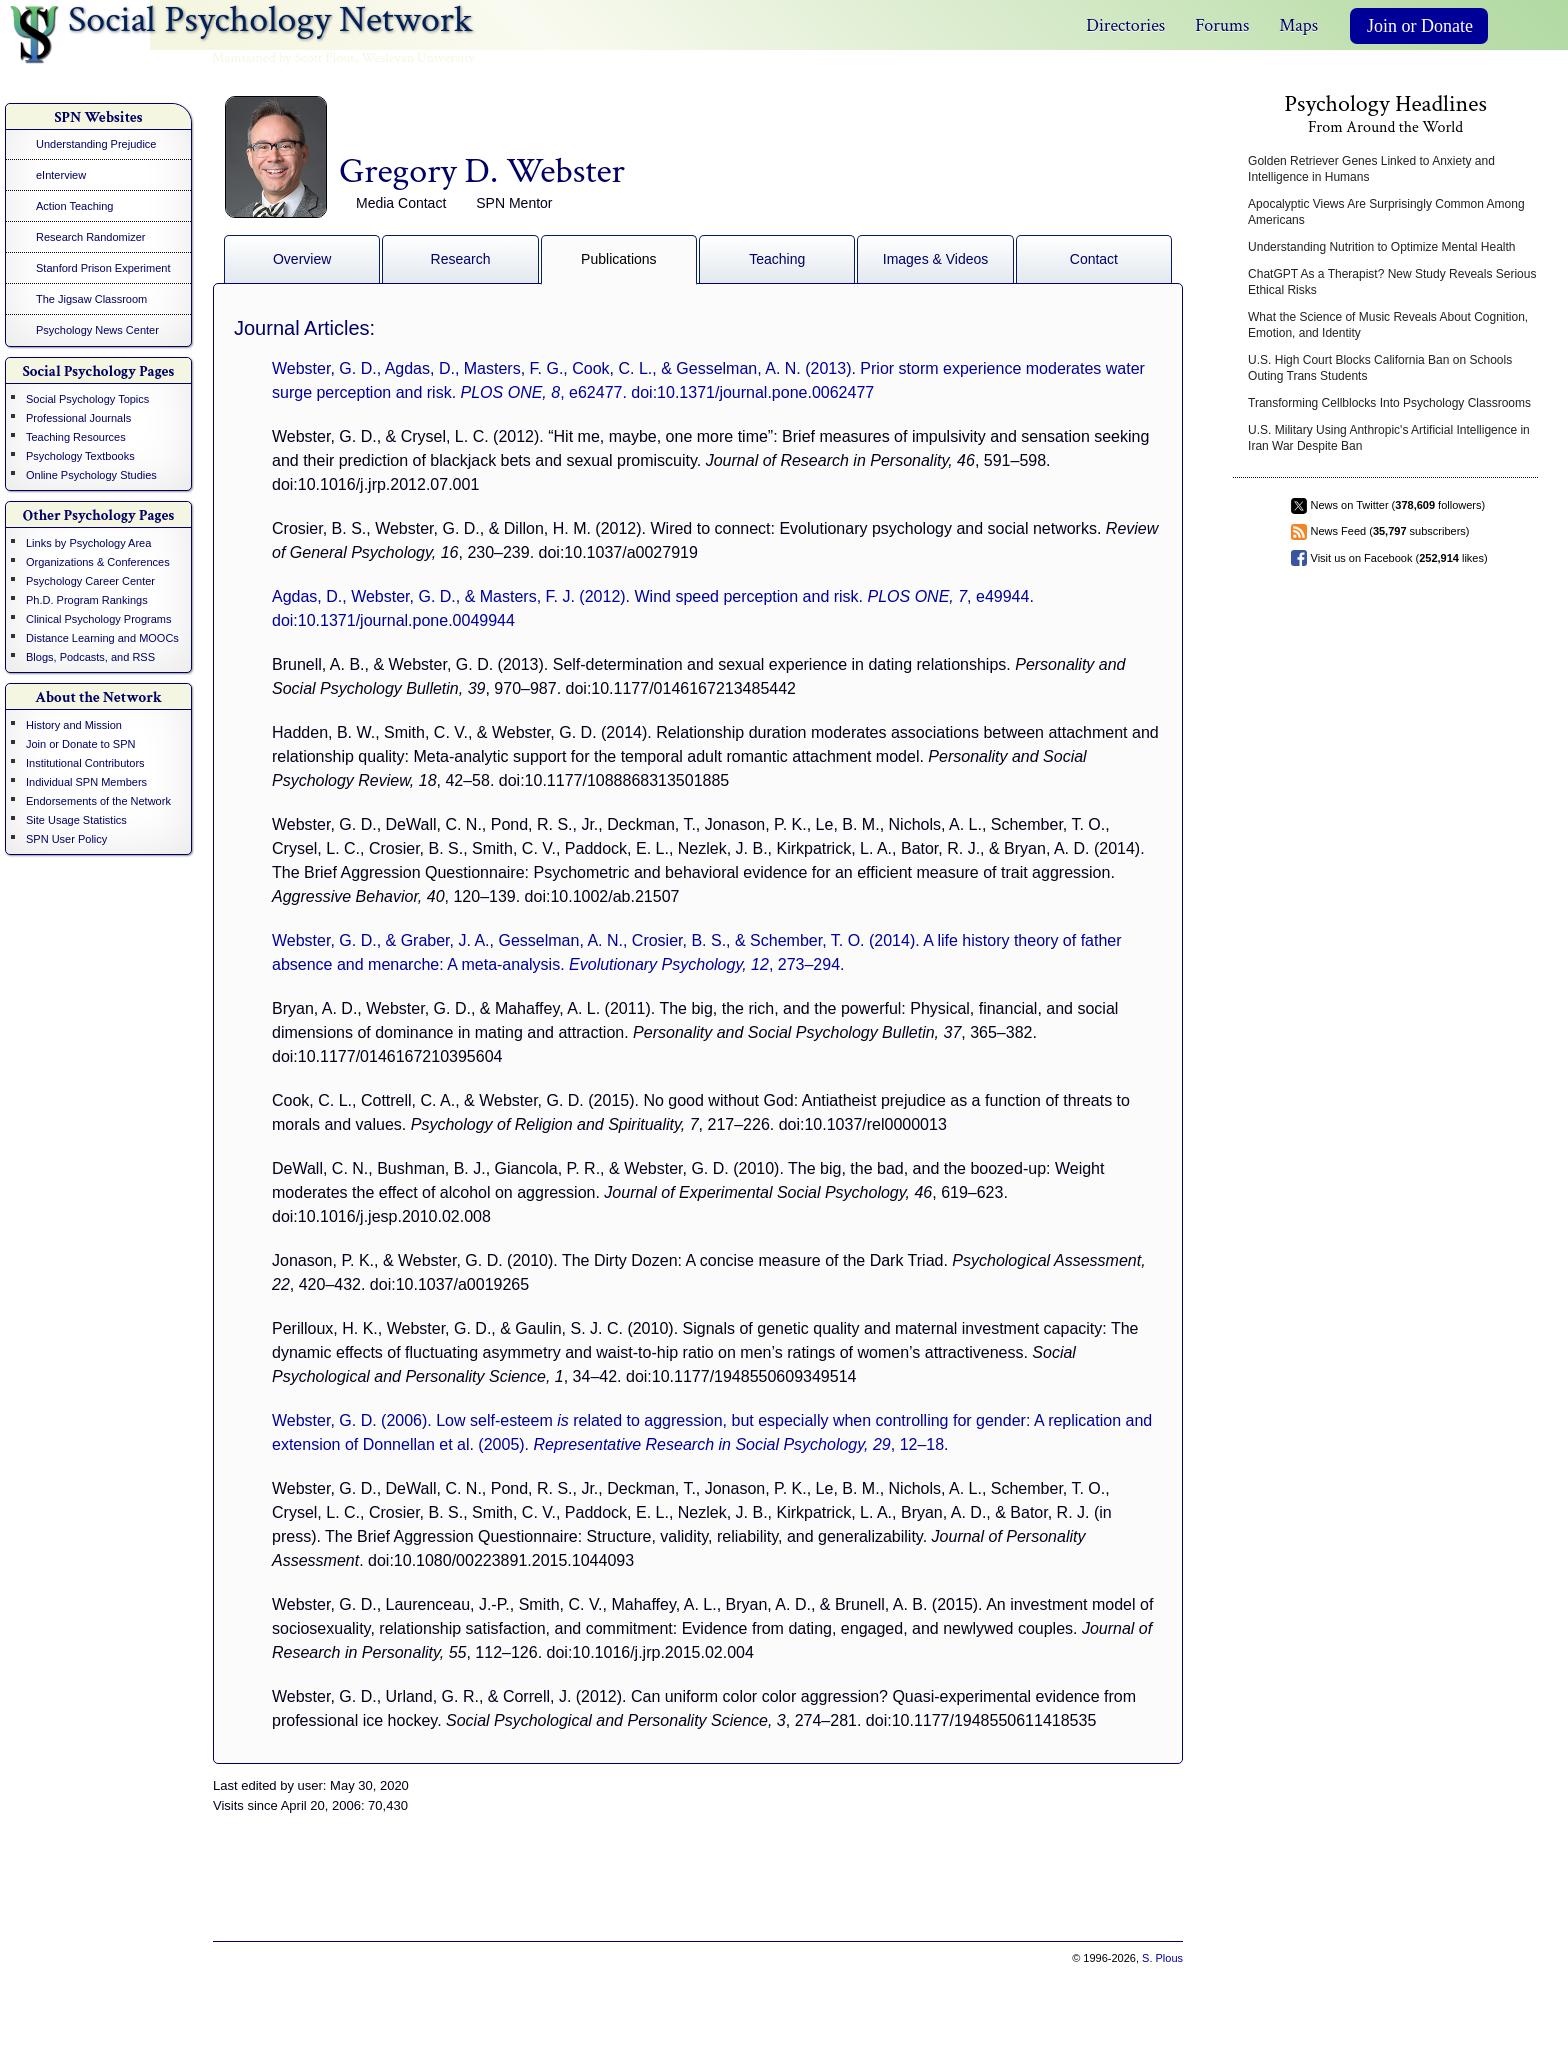  Describe the element at coordinates (1399, 558) in the screenshot. I see `Visit us on Facebook ( likes)` at that location.